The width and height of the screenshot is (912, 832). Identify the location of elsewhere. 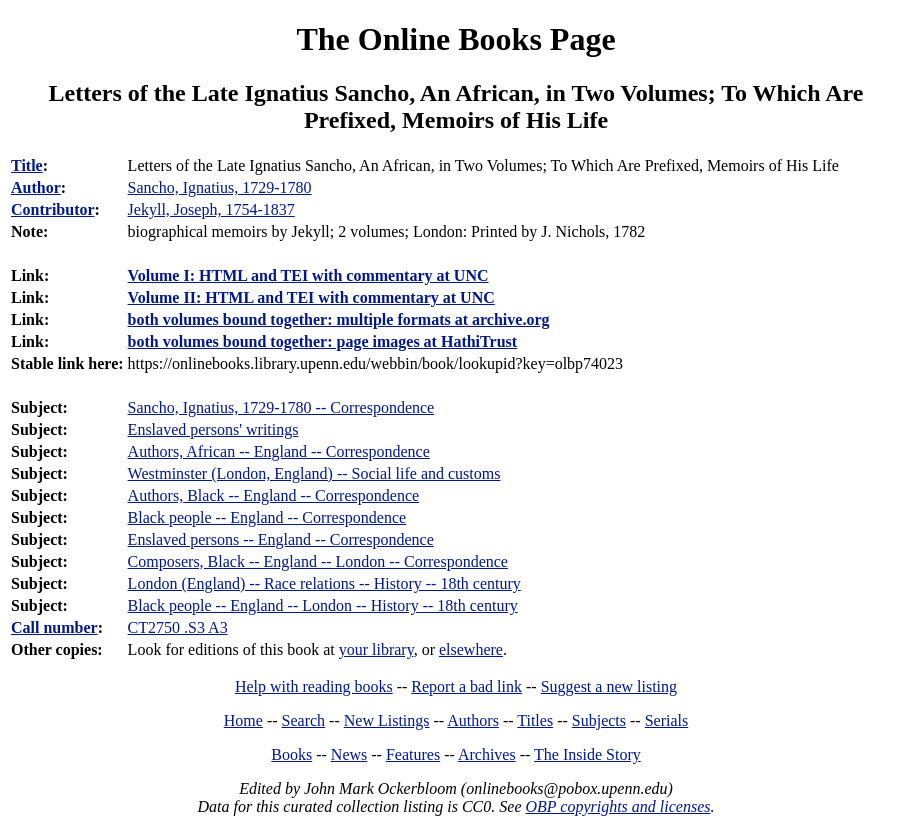
(471, 649).